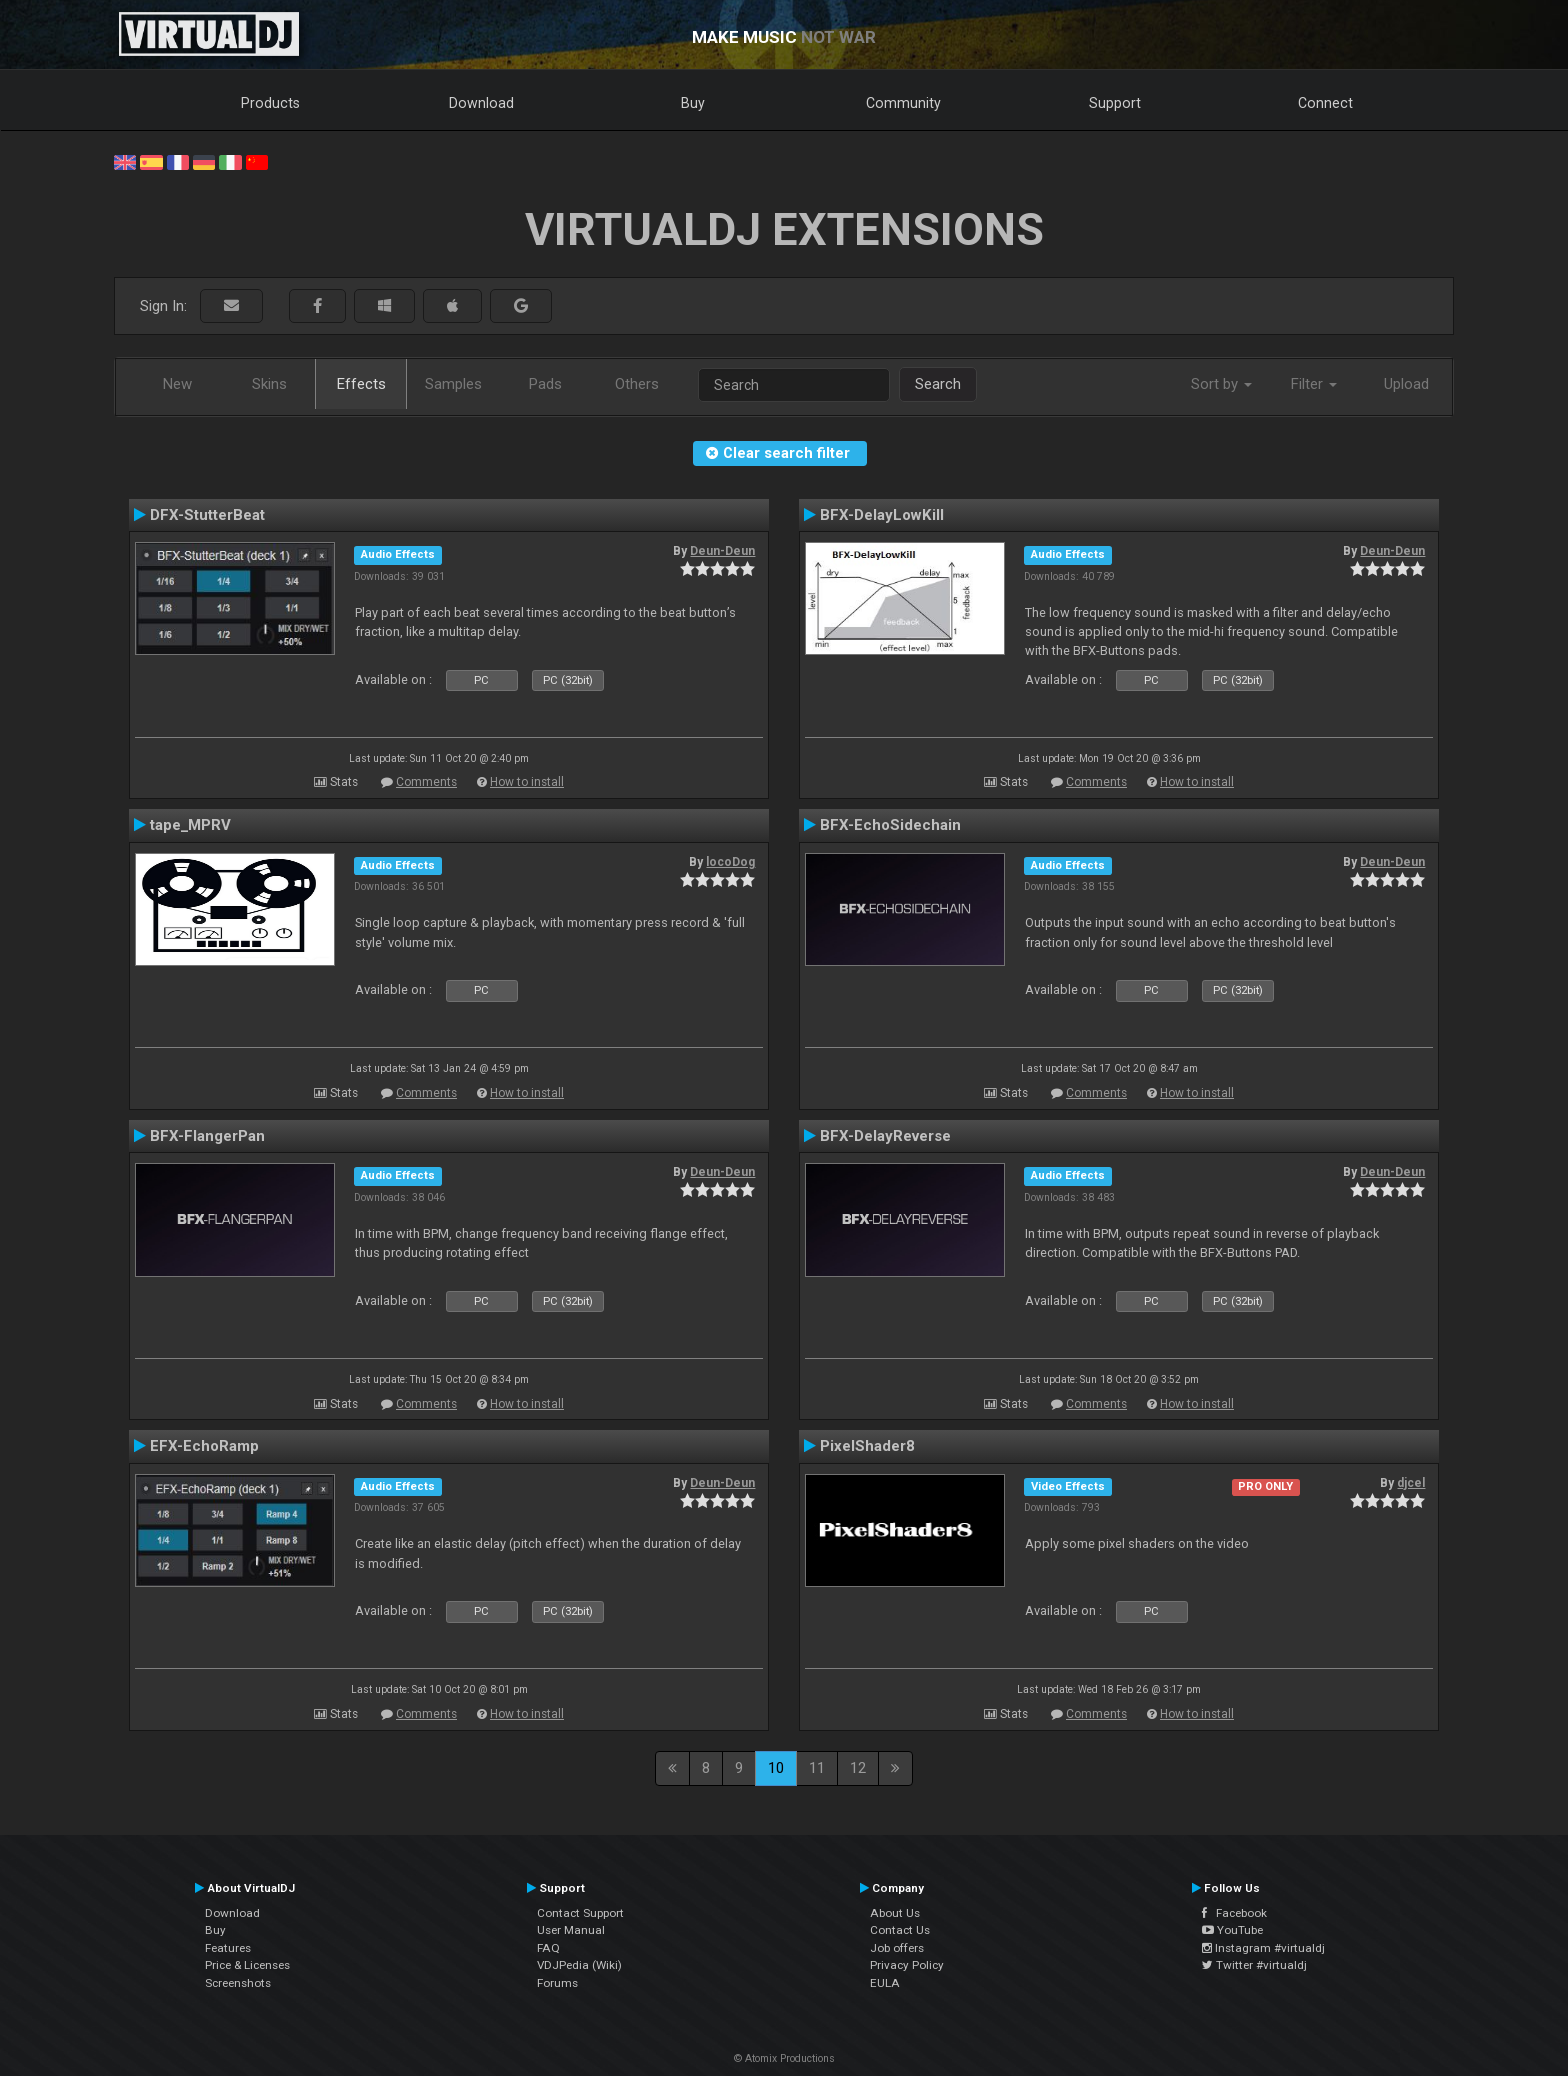  Describe the element at coordinates (1234, 1913) in the screenshot. I see `Facebook` at that location.